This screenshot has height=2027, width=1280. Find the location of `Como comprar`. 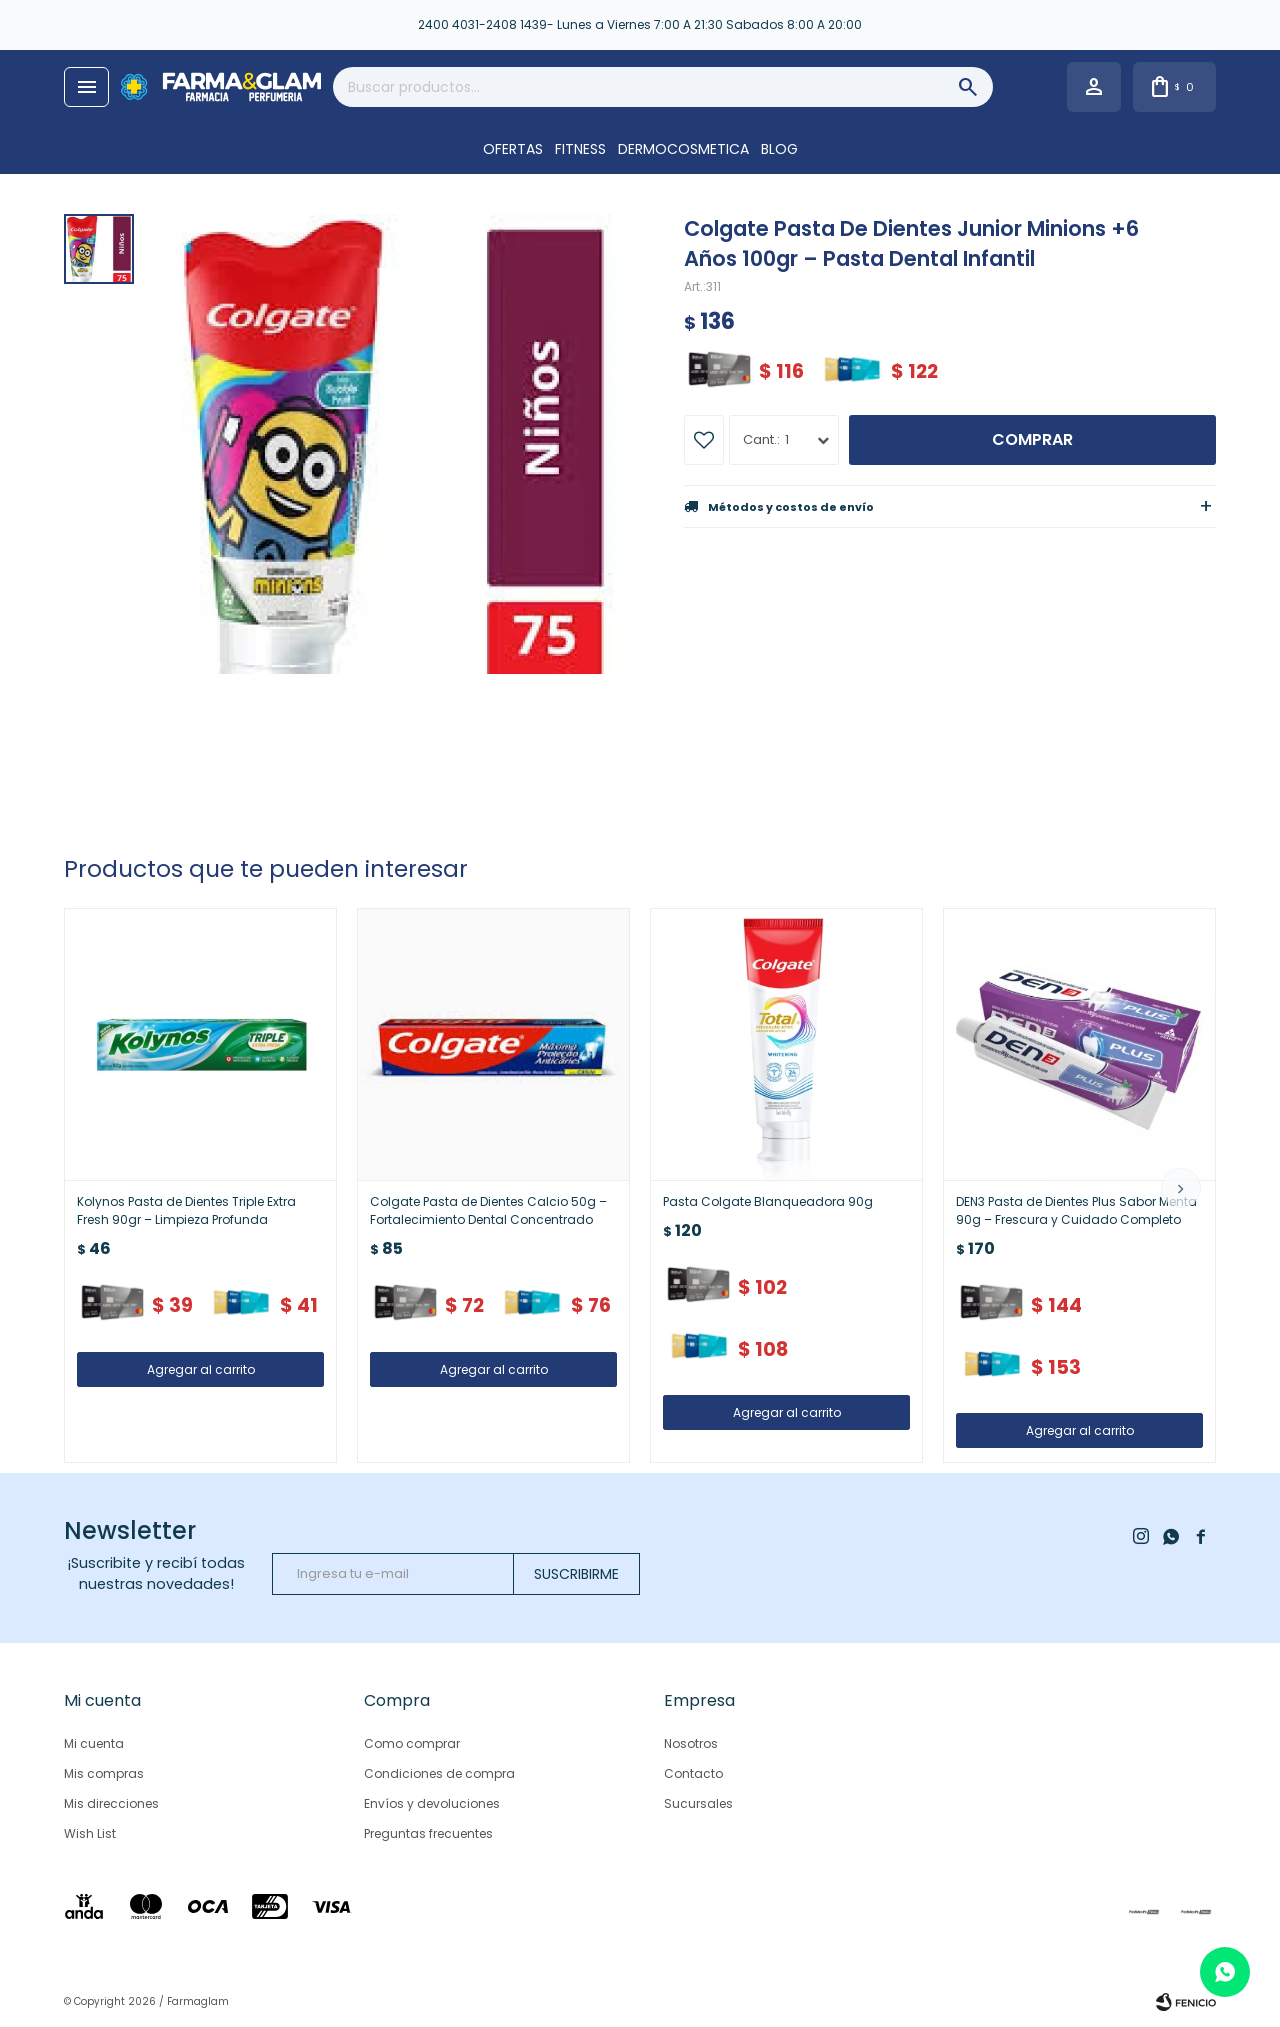

Como comprar is located at coordinates (412, 1743).